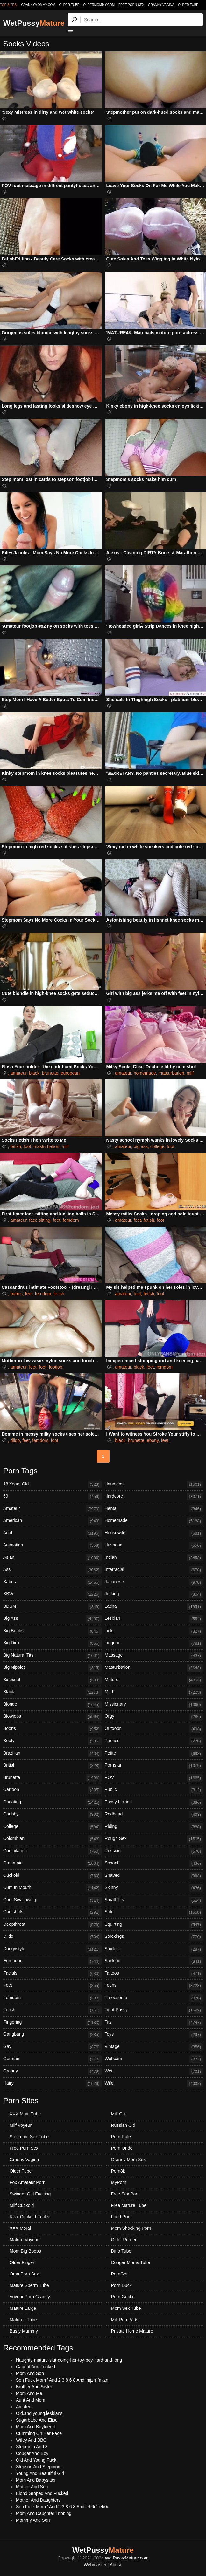 The width and height of the screenshot is (206, 2576). What do you see at coordinates (121, 2136) in the screenshot?
I see `Porn Rule` at bounding box center [121, 2136].